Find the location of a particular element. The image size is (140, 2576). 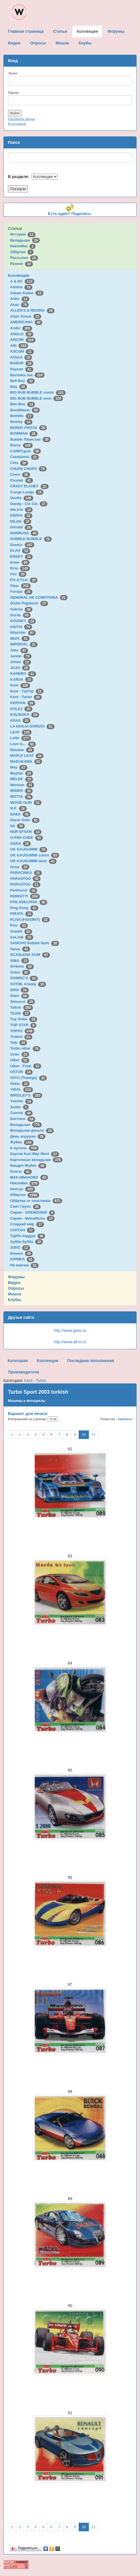

Akas is located at coordinates (19, 304).